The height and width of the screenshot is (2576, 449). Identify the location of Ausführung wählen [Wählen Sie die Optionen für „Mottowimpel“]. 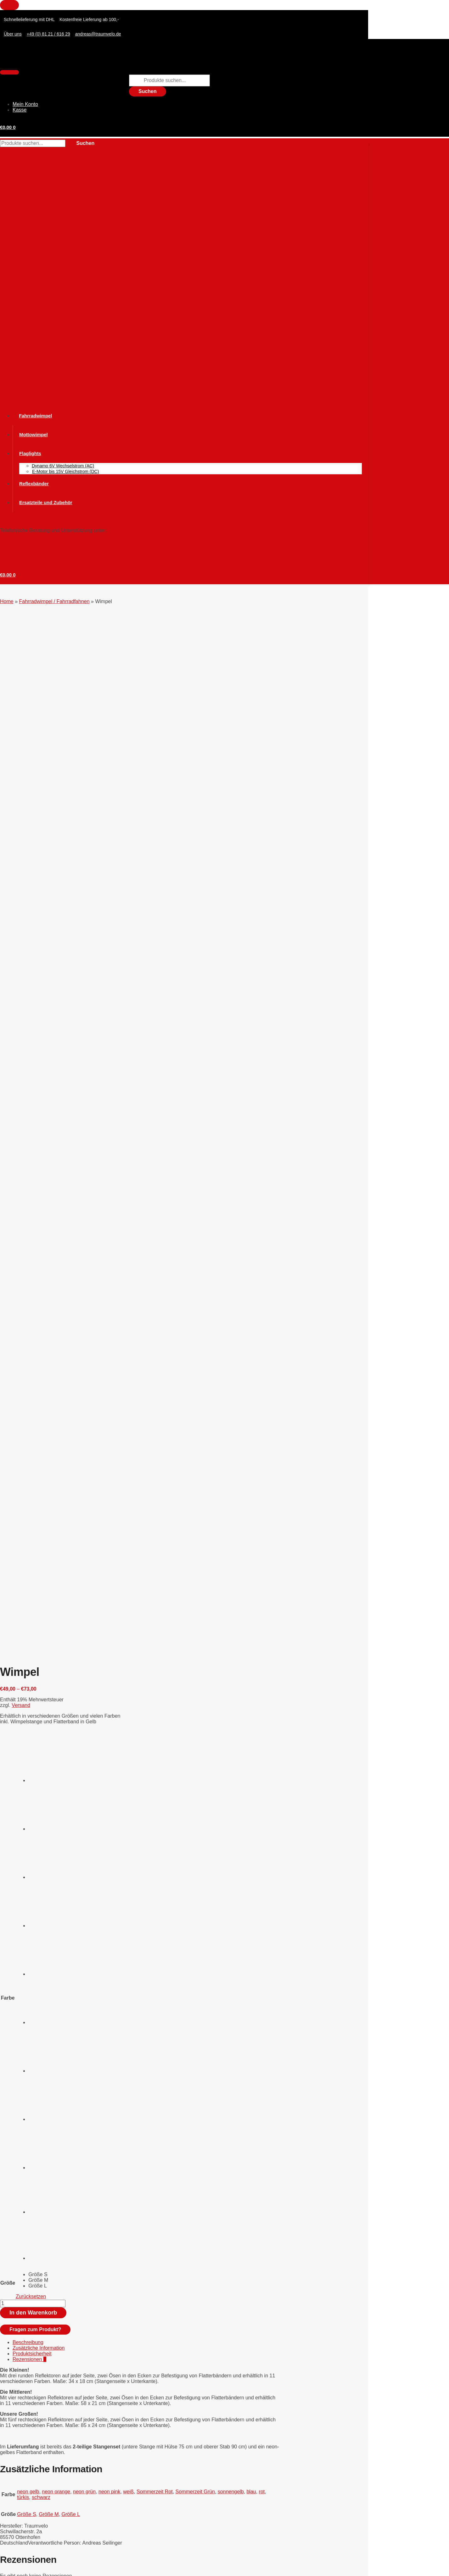
(45, 1930).